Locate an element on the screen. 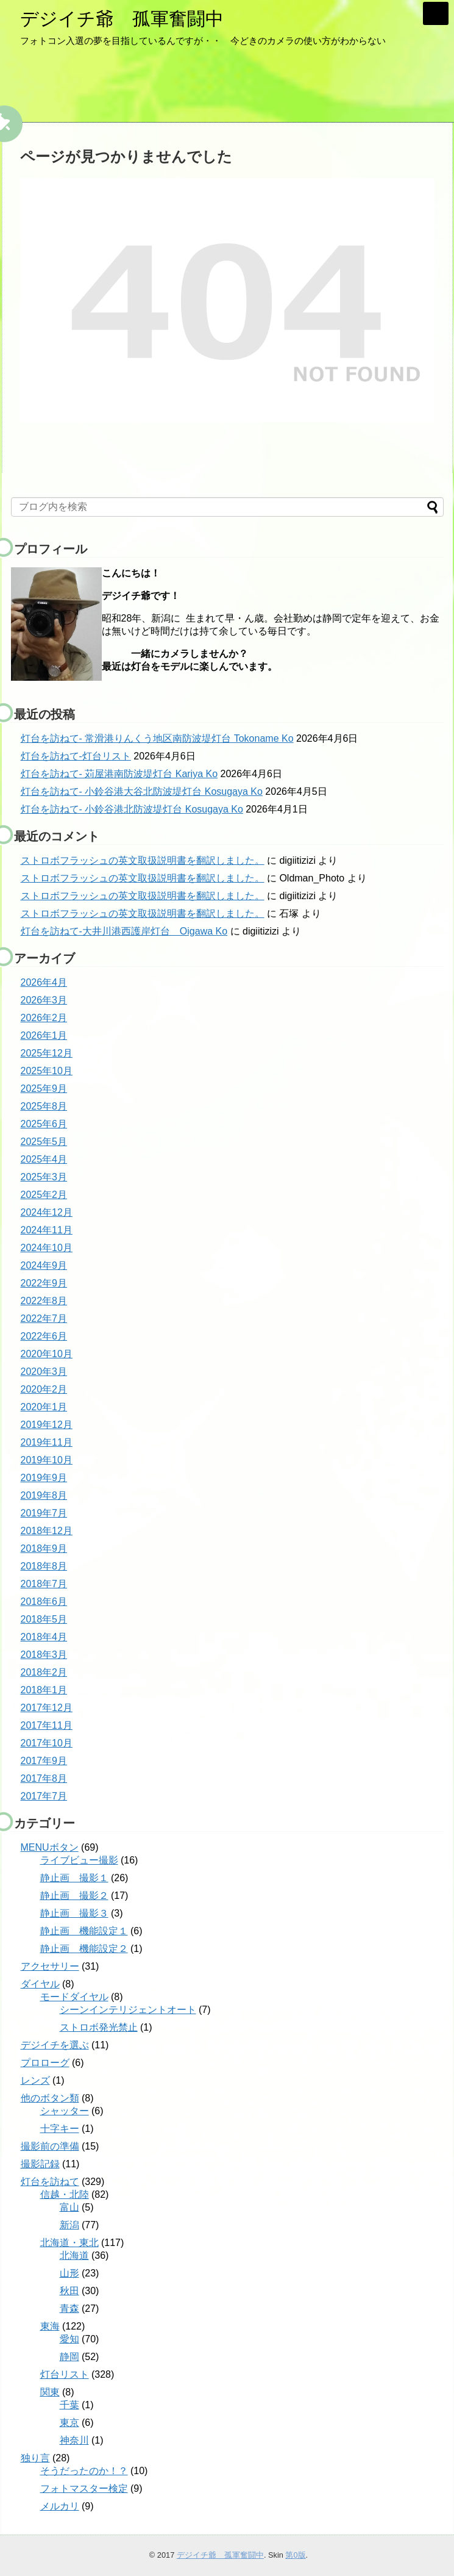 The image size is (454, 2576). 2017年10月 is located at coordinates (47, 1743).